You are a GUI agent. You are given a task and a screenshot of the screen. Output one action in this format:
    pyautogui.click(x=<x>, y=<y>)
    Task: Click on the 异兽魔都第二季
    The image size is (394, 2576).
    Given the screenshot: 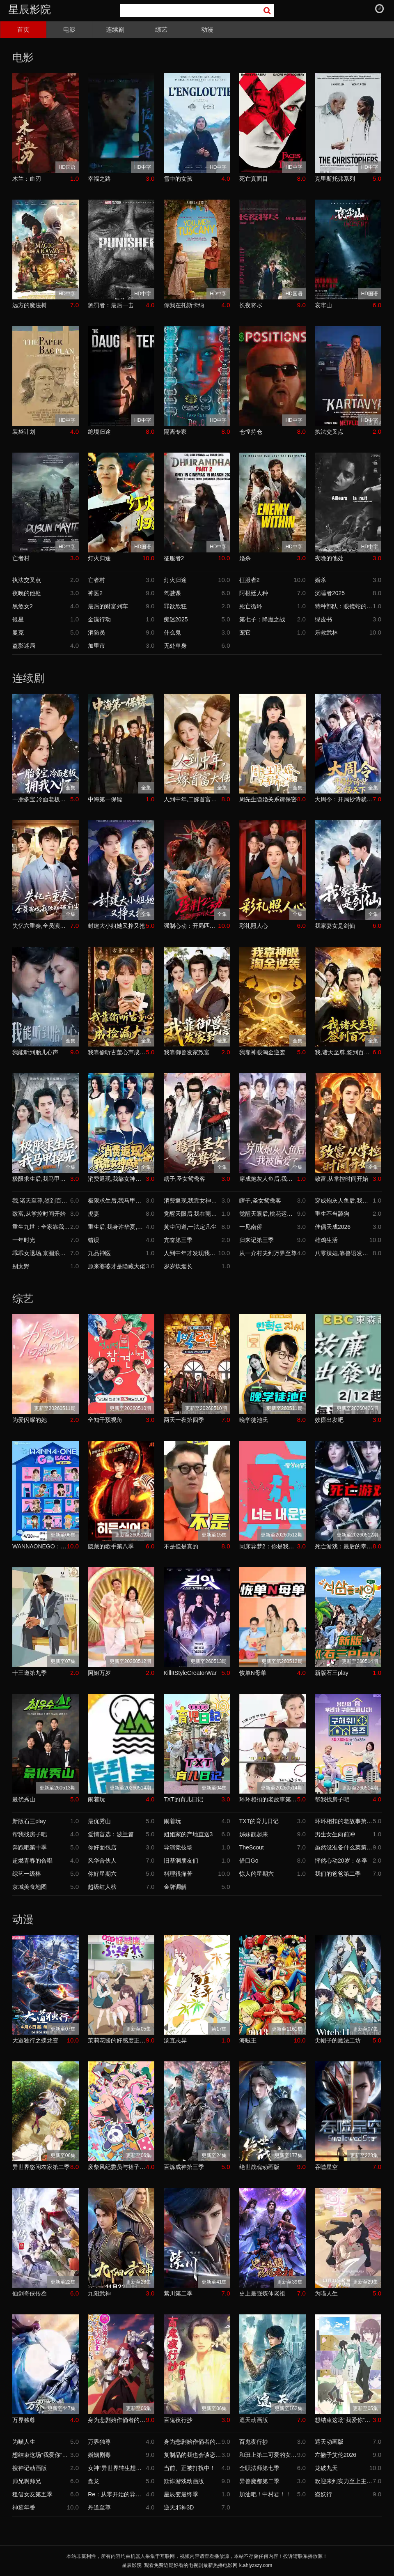 What is the action you would take?
    pyautogui.click(x=259, y=2481)
    